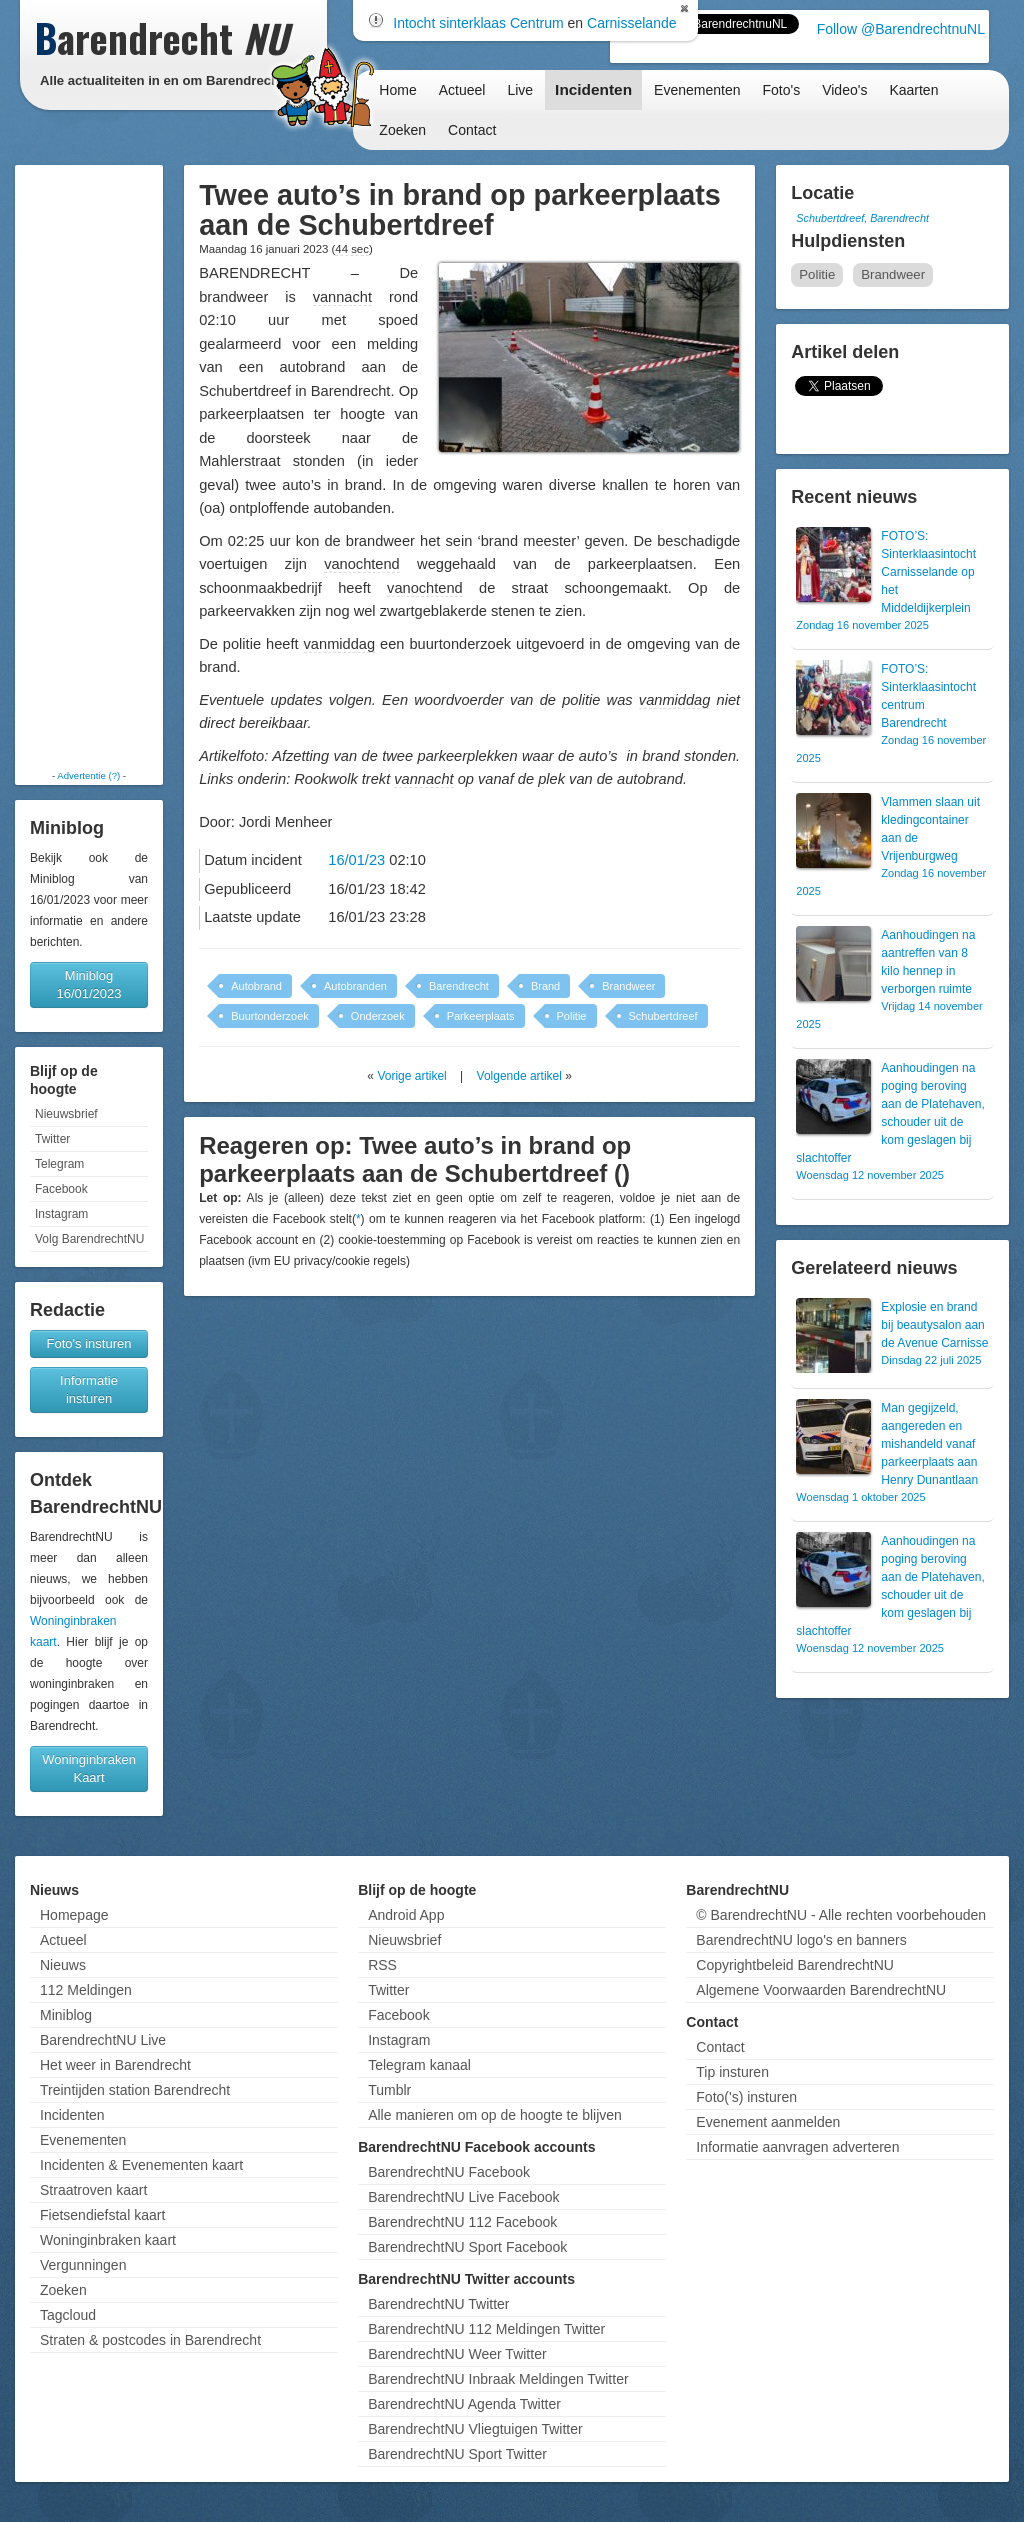  What do you see at coordinates (355, 986) in the screenshot?
I see `Autobranden` at bounding box center [355, 986].